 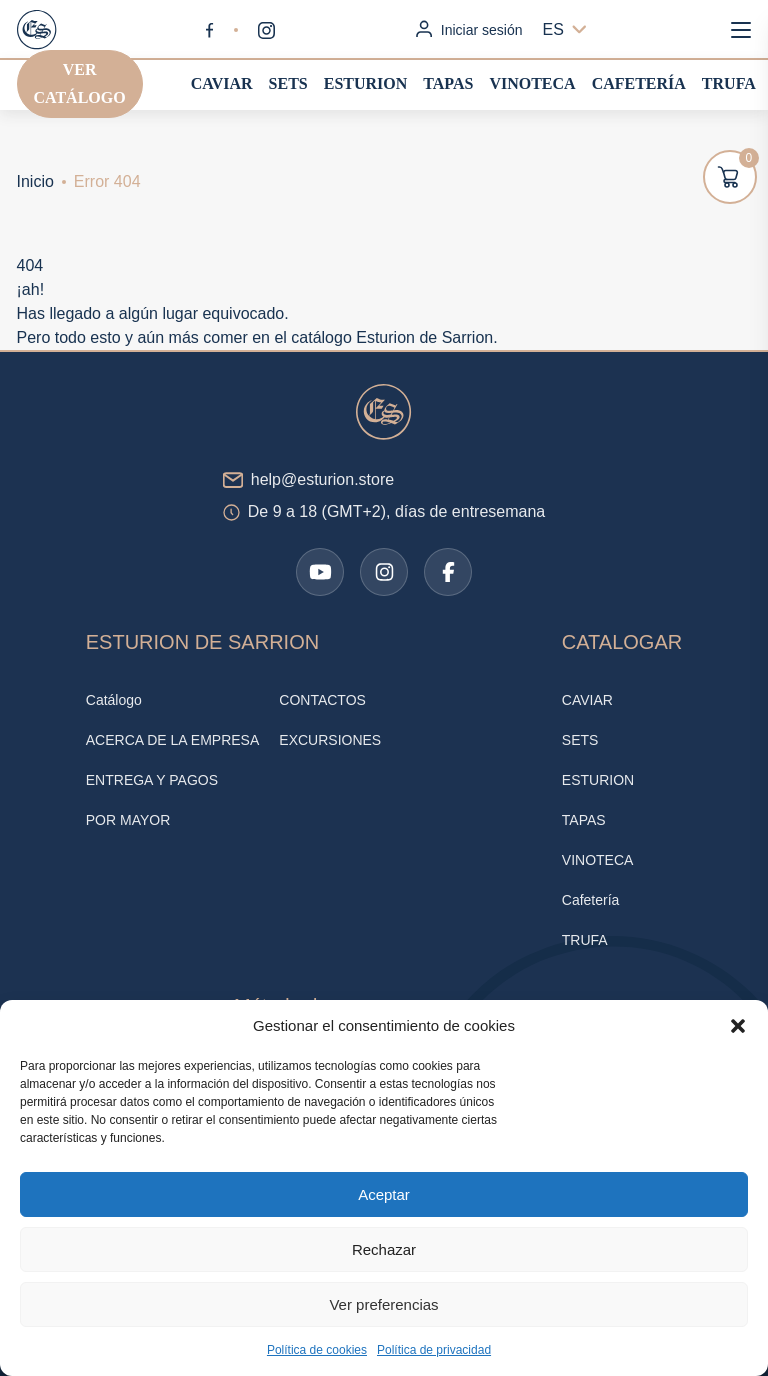 What do you see at coordinates (288, 83) in the screenshot?
I see `SETS` at bounding box center [288, 83].